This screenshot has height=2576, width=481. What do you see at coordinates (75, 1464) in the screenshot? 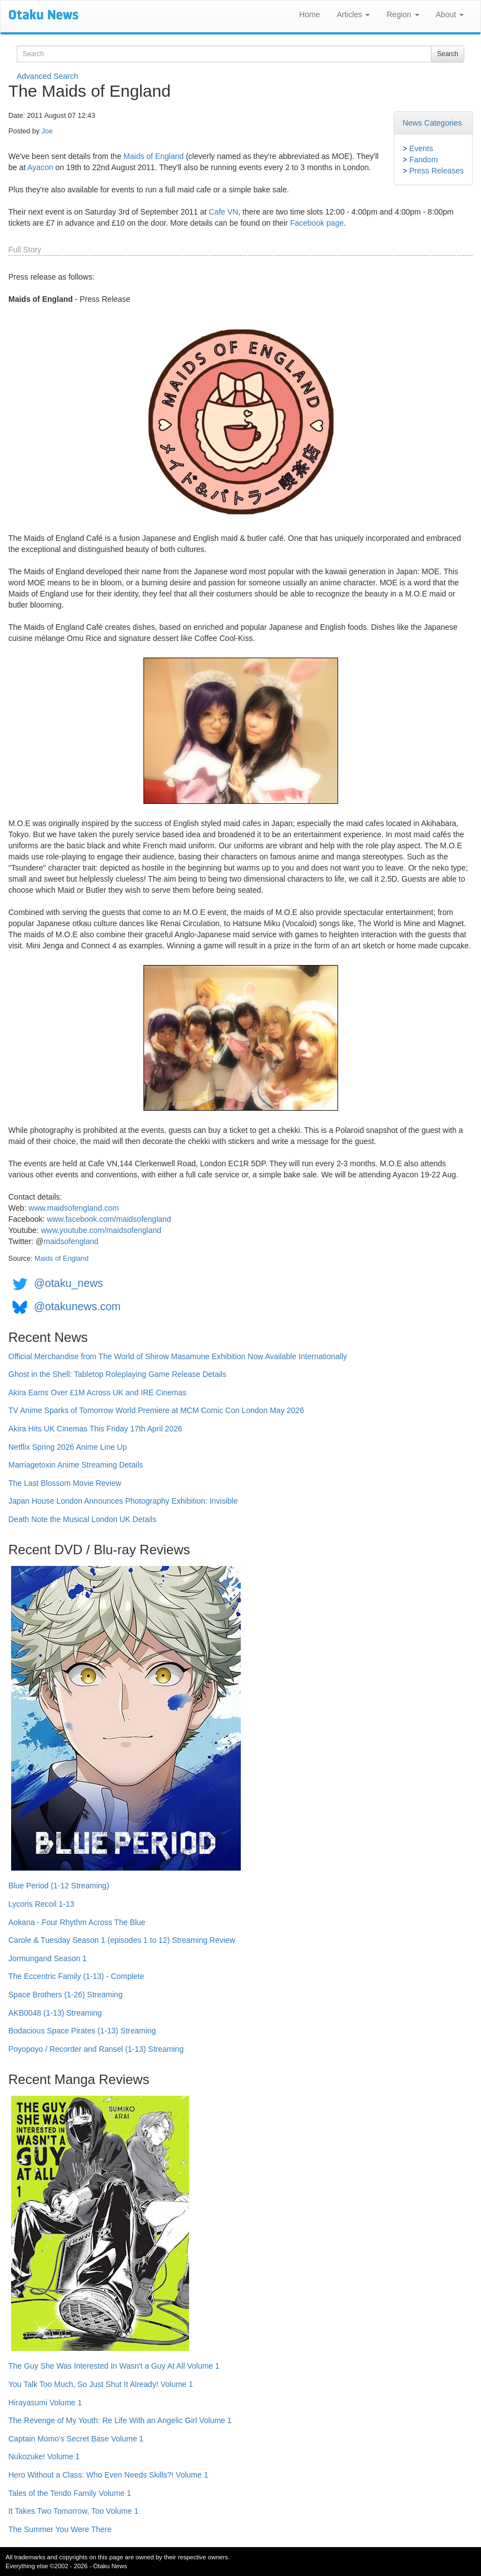
I see `Marriagetoxin Anime Streaming Details` at bounding box center [75, 1464].